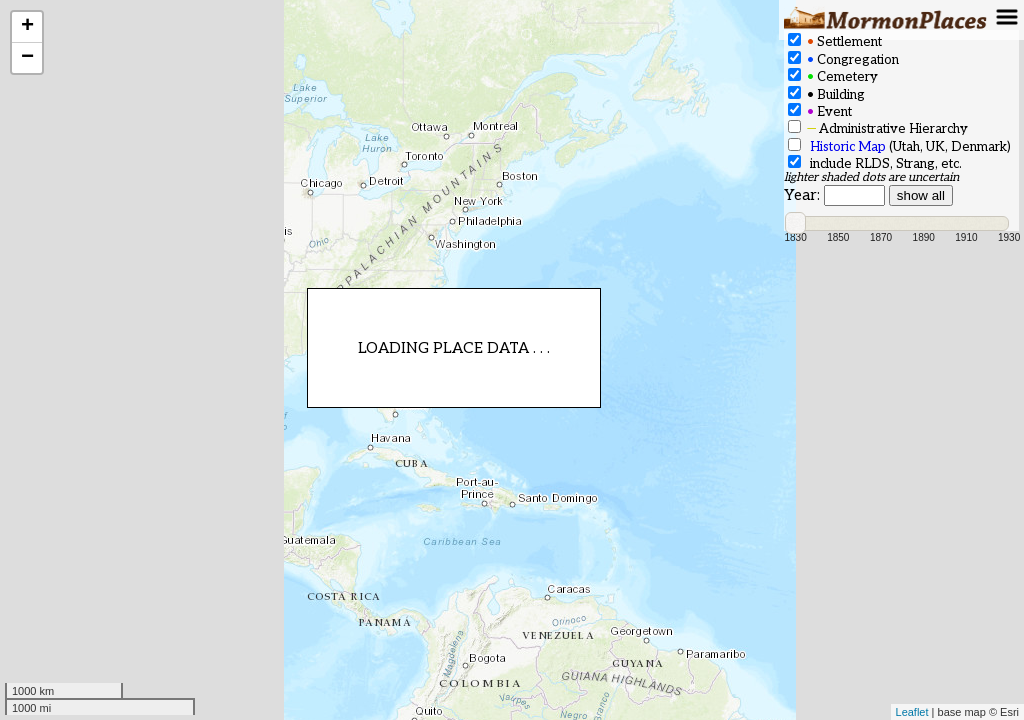  What do you see at coordinates (833, 76) in the screenshot?
I see `Cemetery` at bounding box center [833, 76].